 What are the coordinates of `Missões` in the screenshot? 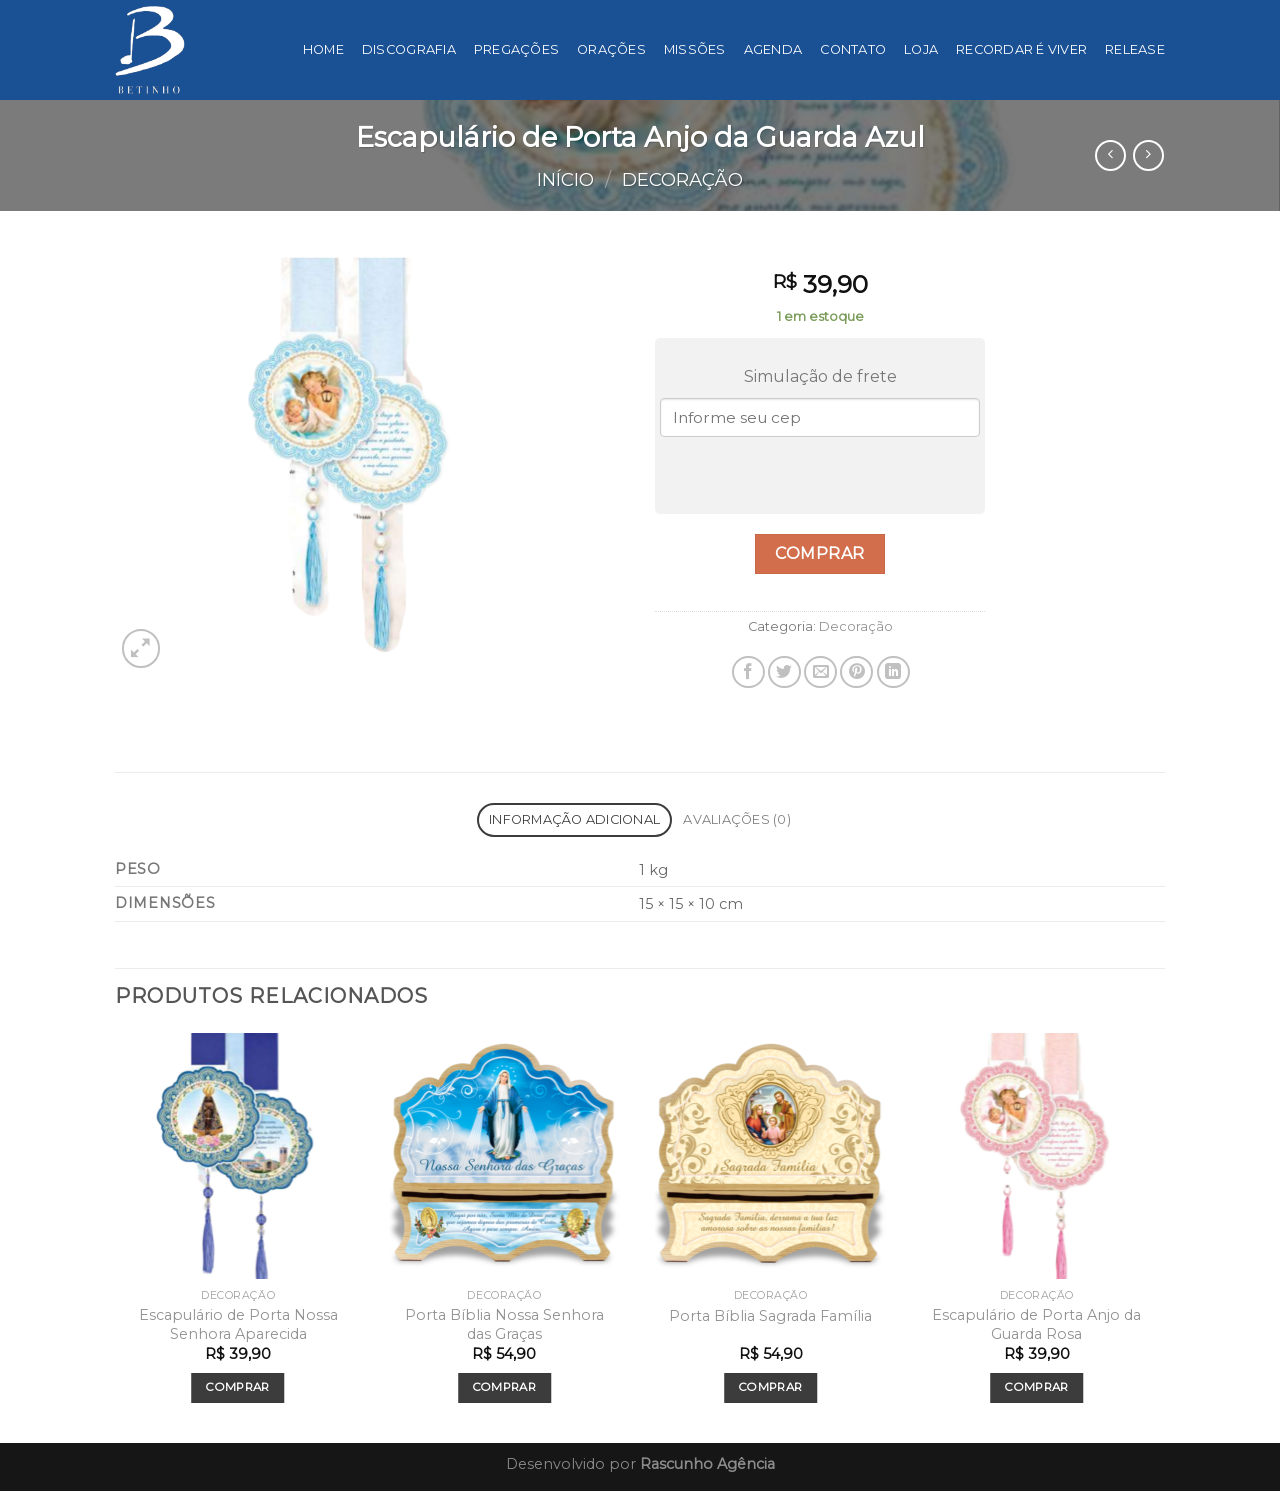 It's located at (695, 49).